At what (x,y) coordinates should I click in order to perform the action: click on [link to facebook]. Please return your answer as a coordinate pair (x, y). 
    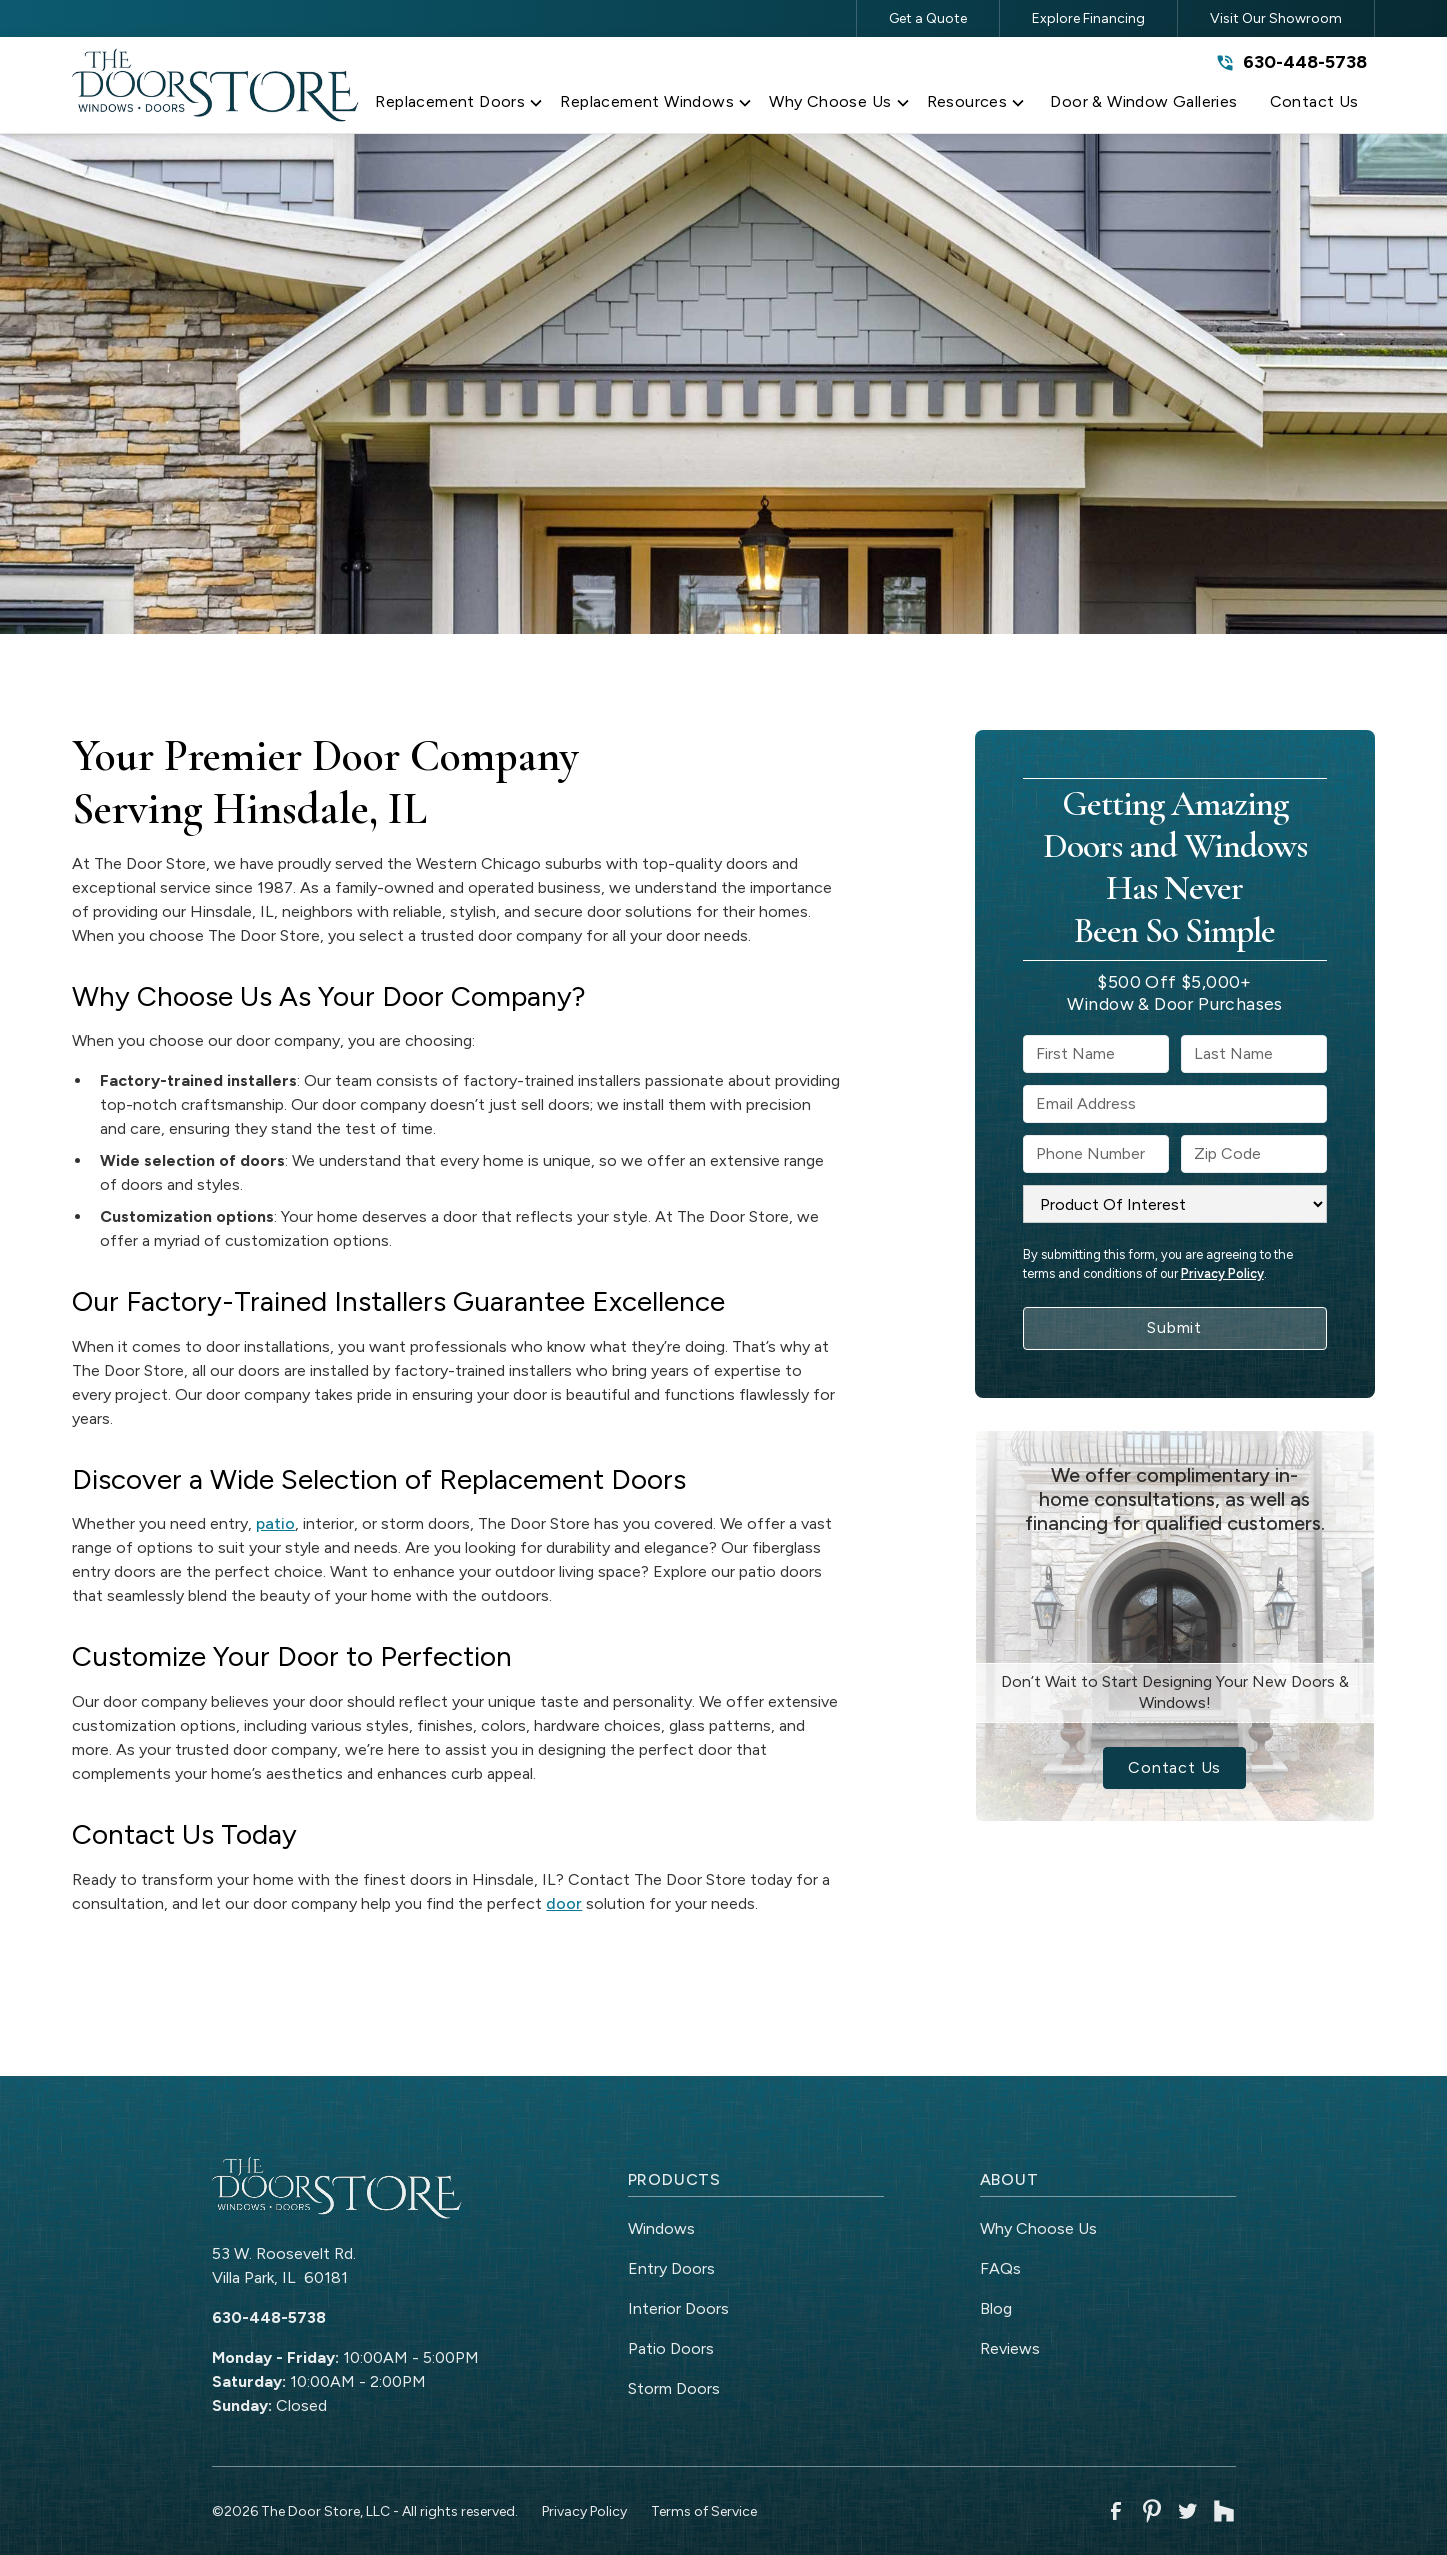
    Looking at the image, I should click on (1116, 2511).